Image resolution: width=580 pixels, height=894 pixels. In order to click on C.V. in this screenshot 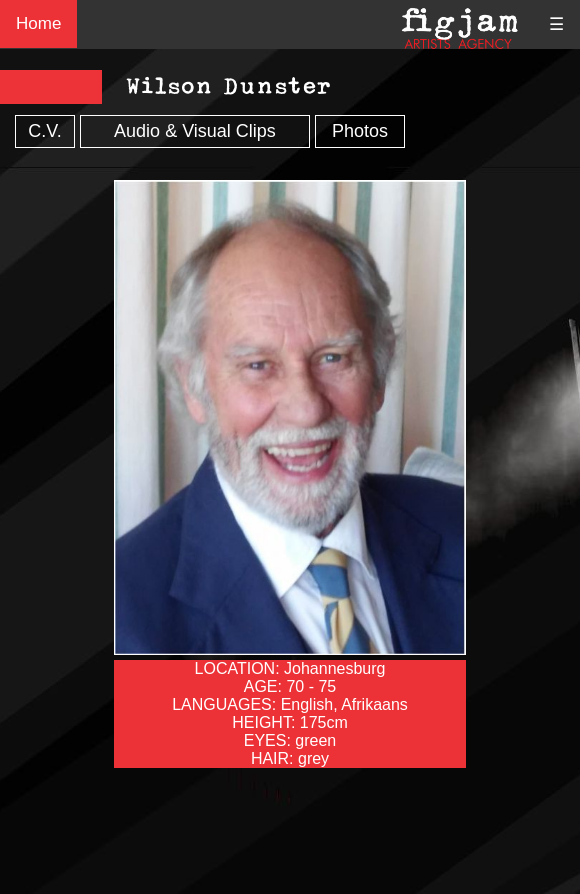, I will do `click(44, 131)`.